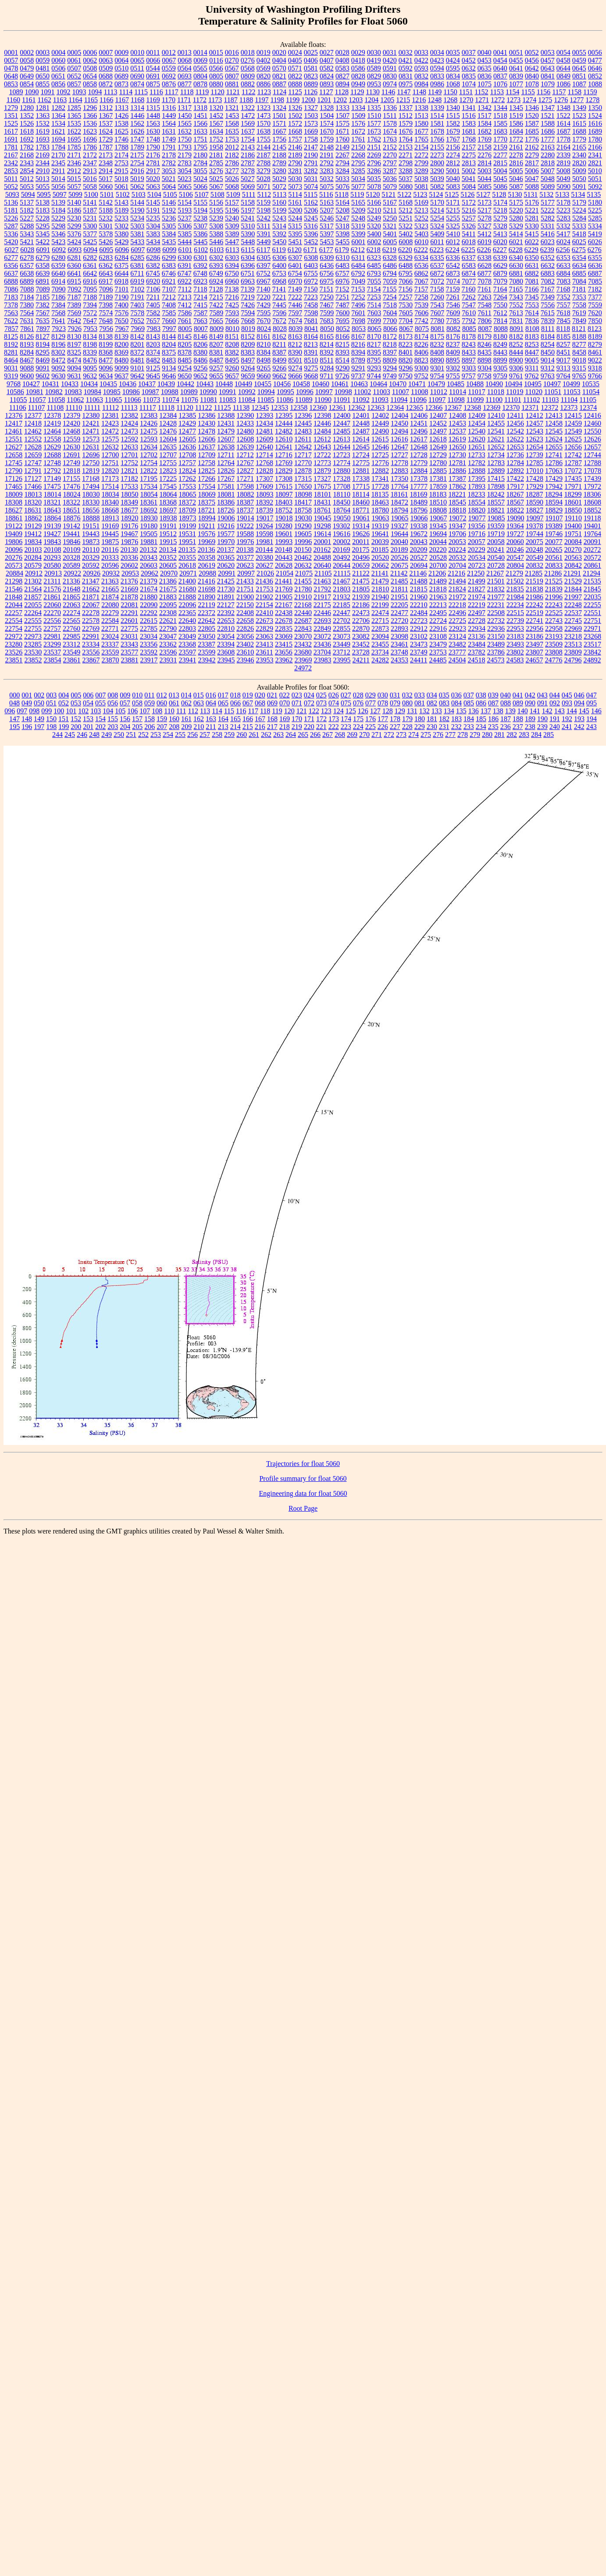  Describe the element at coordinates (79, 92) in the screenshot. I see `1093` at that location.